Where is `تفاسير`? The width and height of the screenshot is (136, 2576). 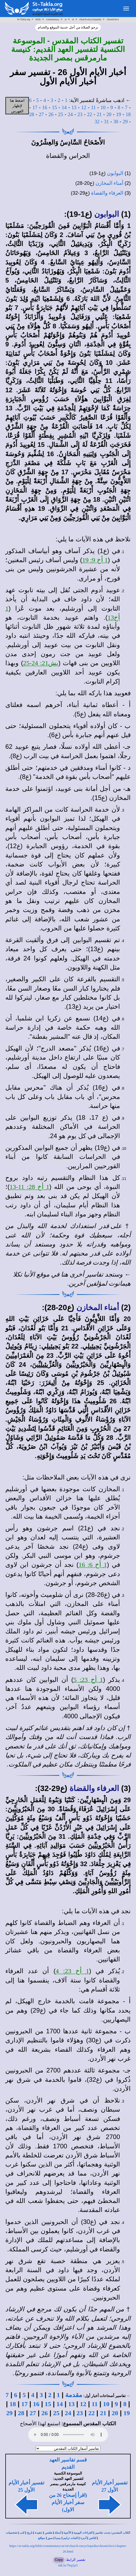 تفاسير is located at coordinates (99, 2532).